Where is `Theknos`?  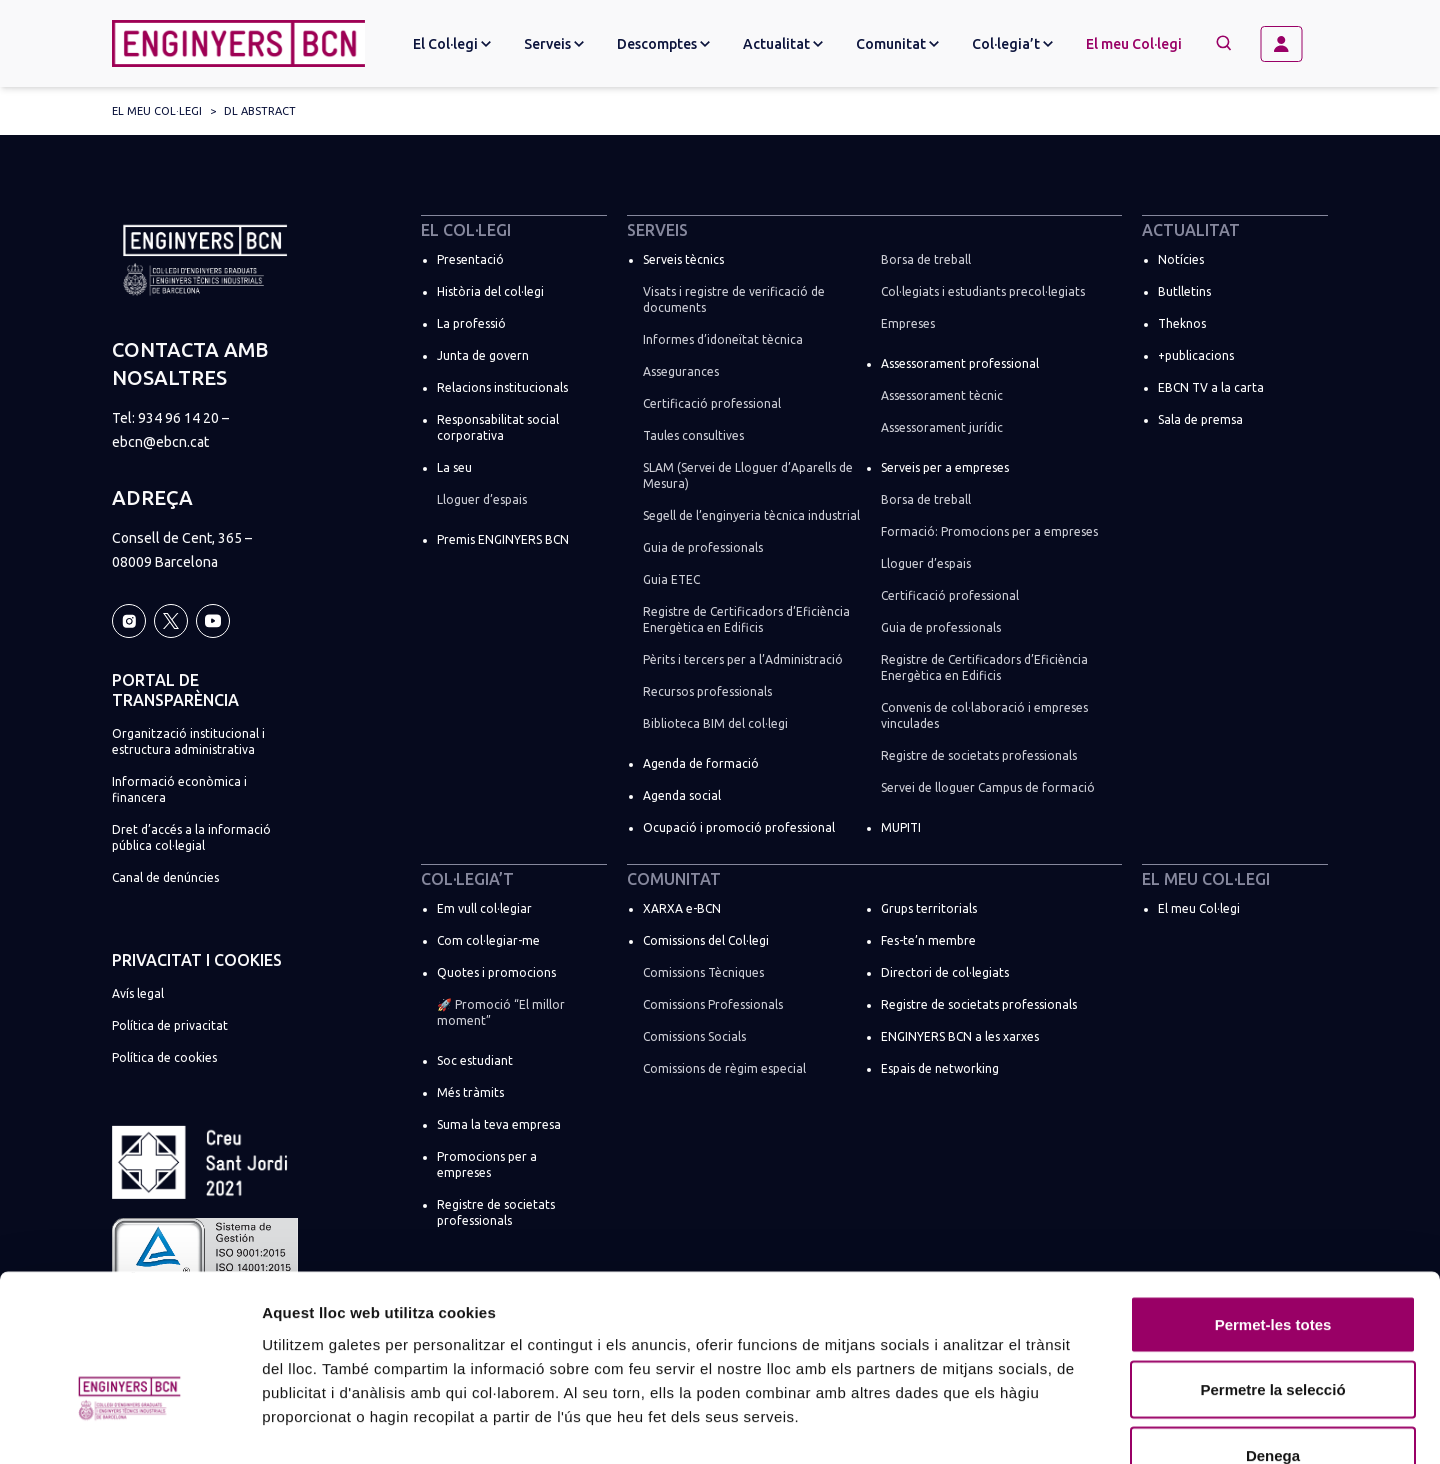 Theknos is located at coordinates (1182, 323).